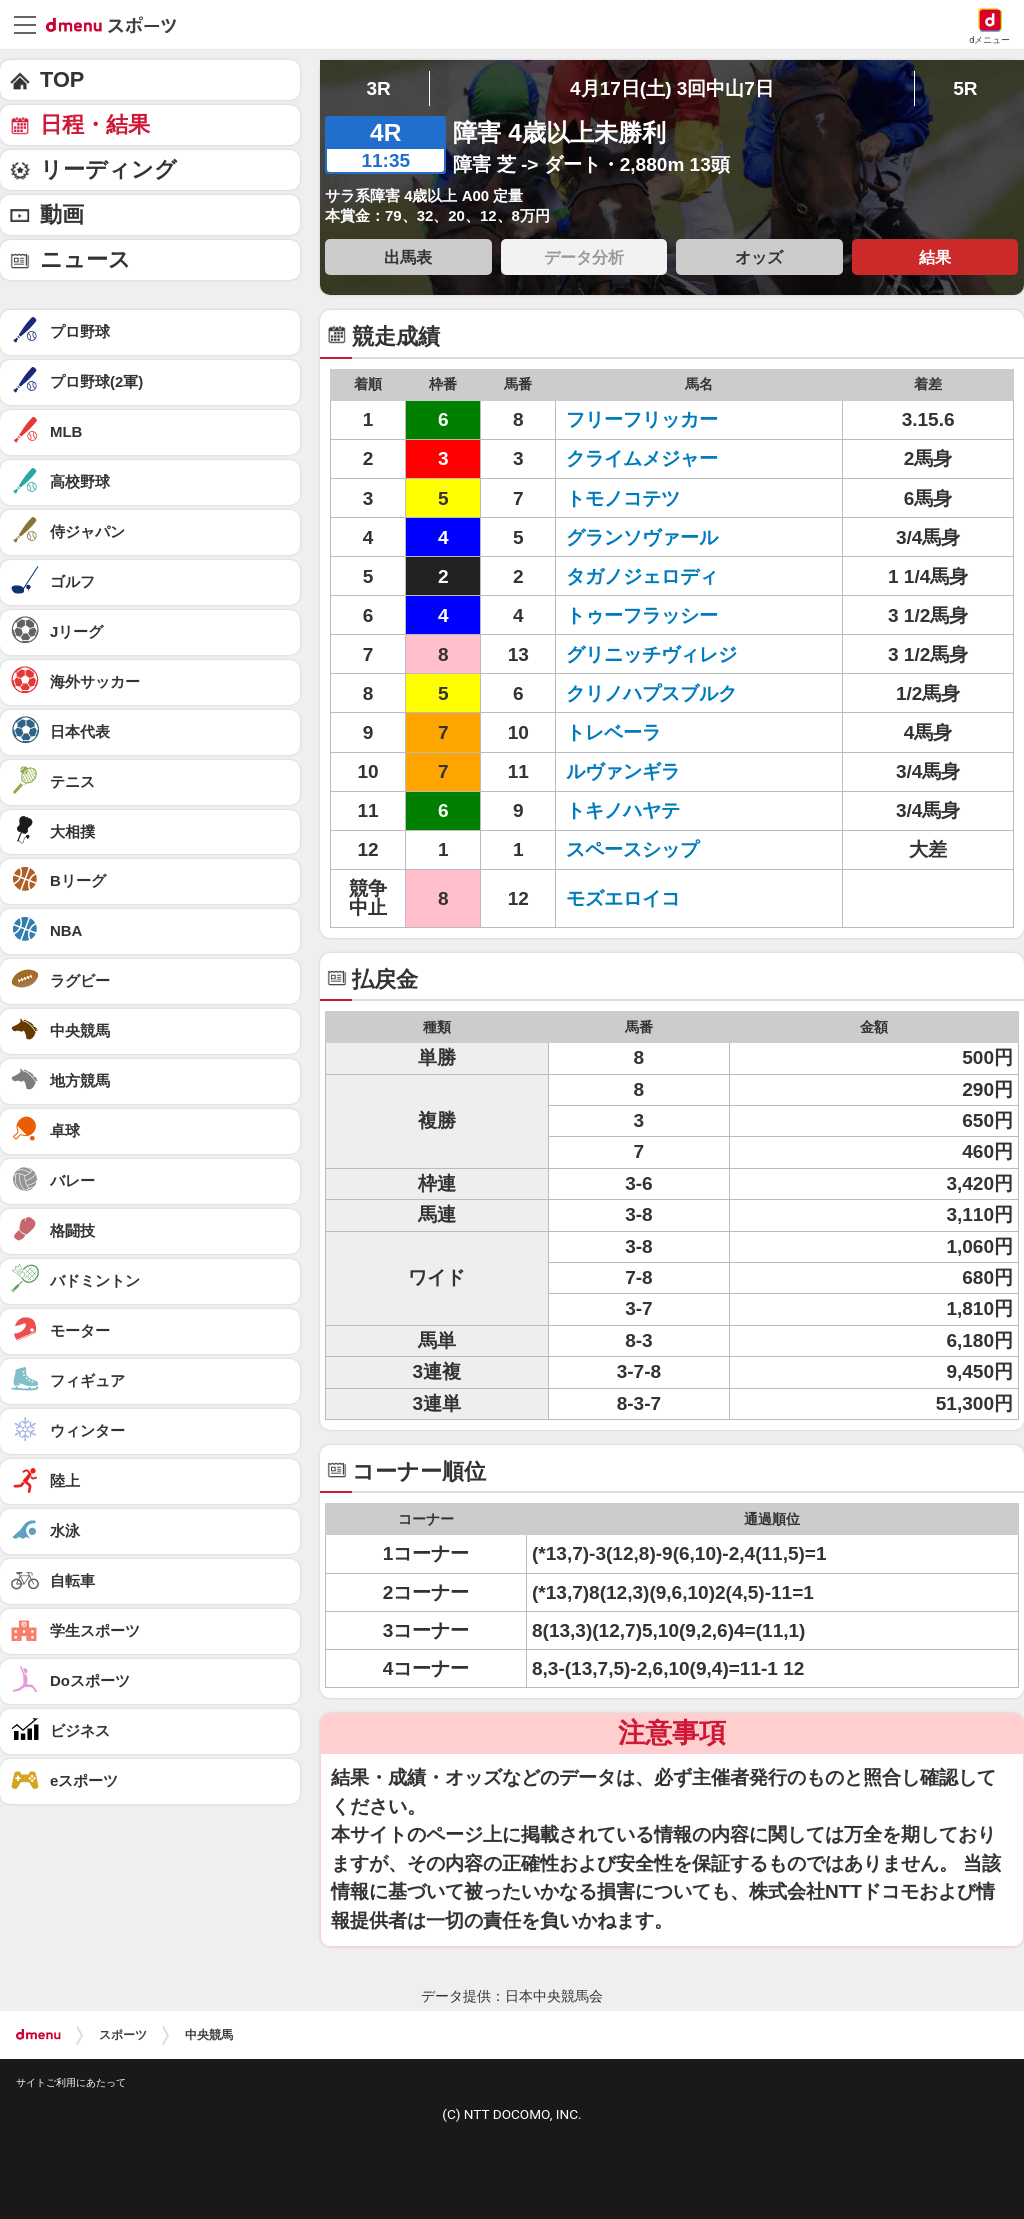 The height and width of the screenshot is (2219, 1024). What do you see at coordinates (62, 214) in the screenshot?
I see `動画` at bounding box center [62, 214].